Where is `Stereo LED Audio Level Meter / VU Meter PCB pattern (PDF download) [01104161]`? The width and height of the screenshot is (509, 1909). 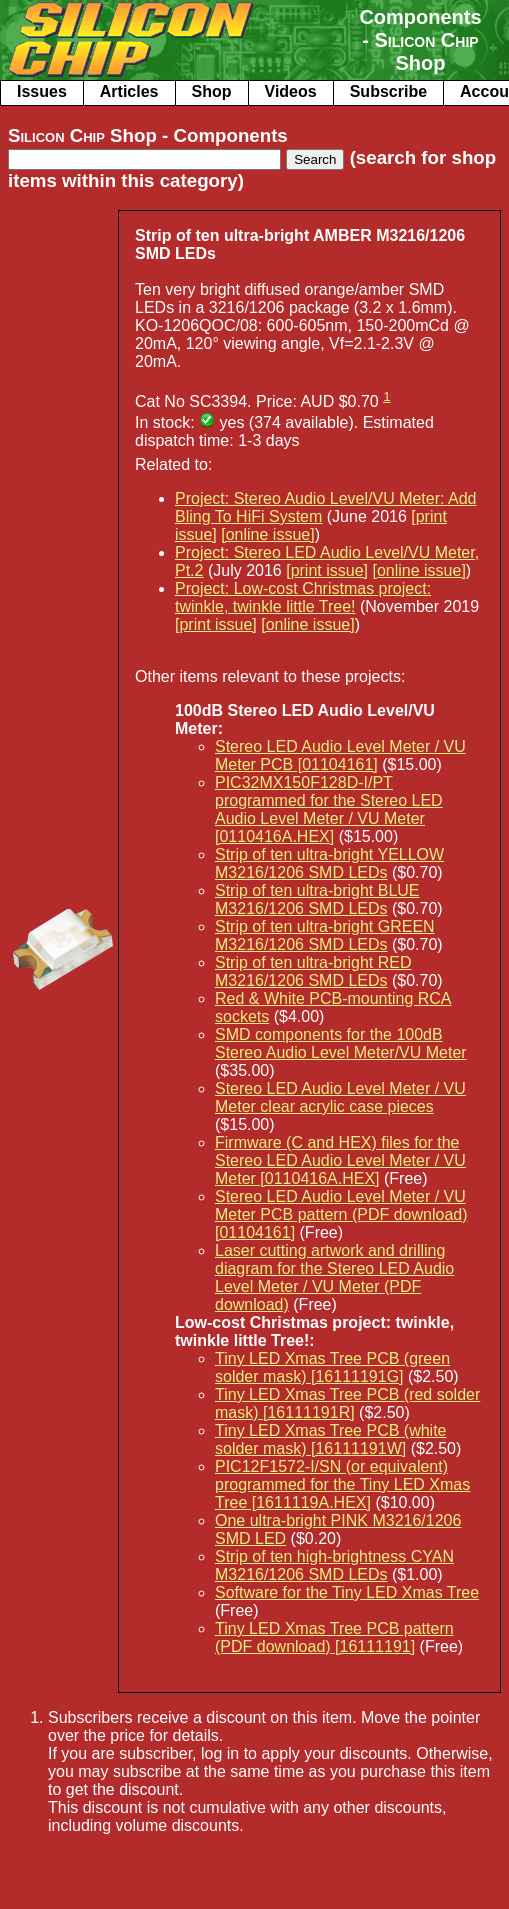 Stereo LED Audio Level Meter / VU Meter PCB pattern (PDF download) [01104161] is located at coordinates (341, 1214).